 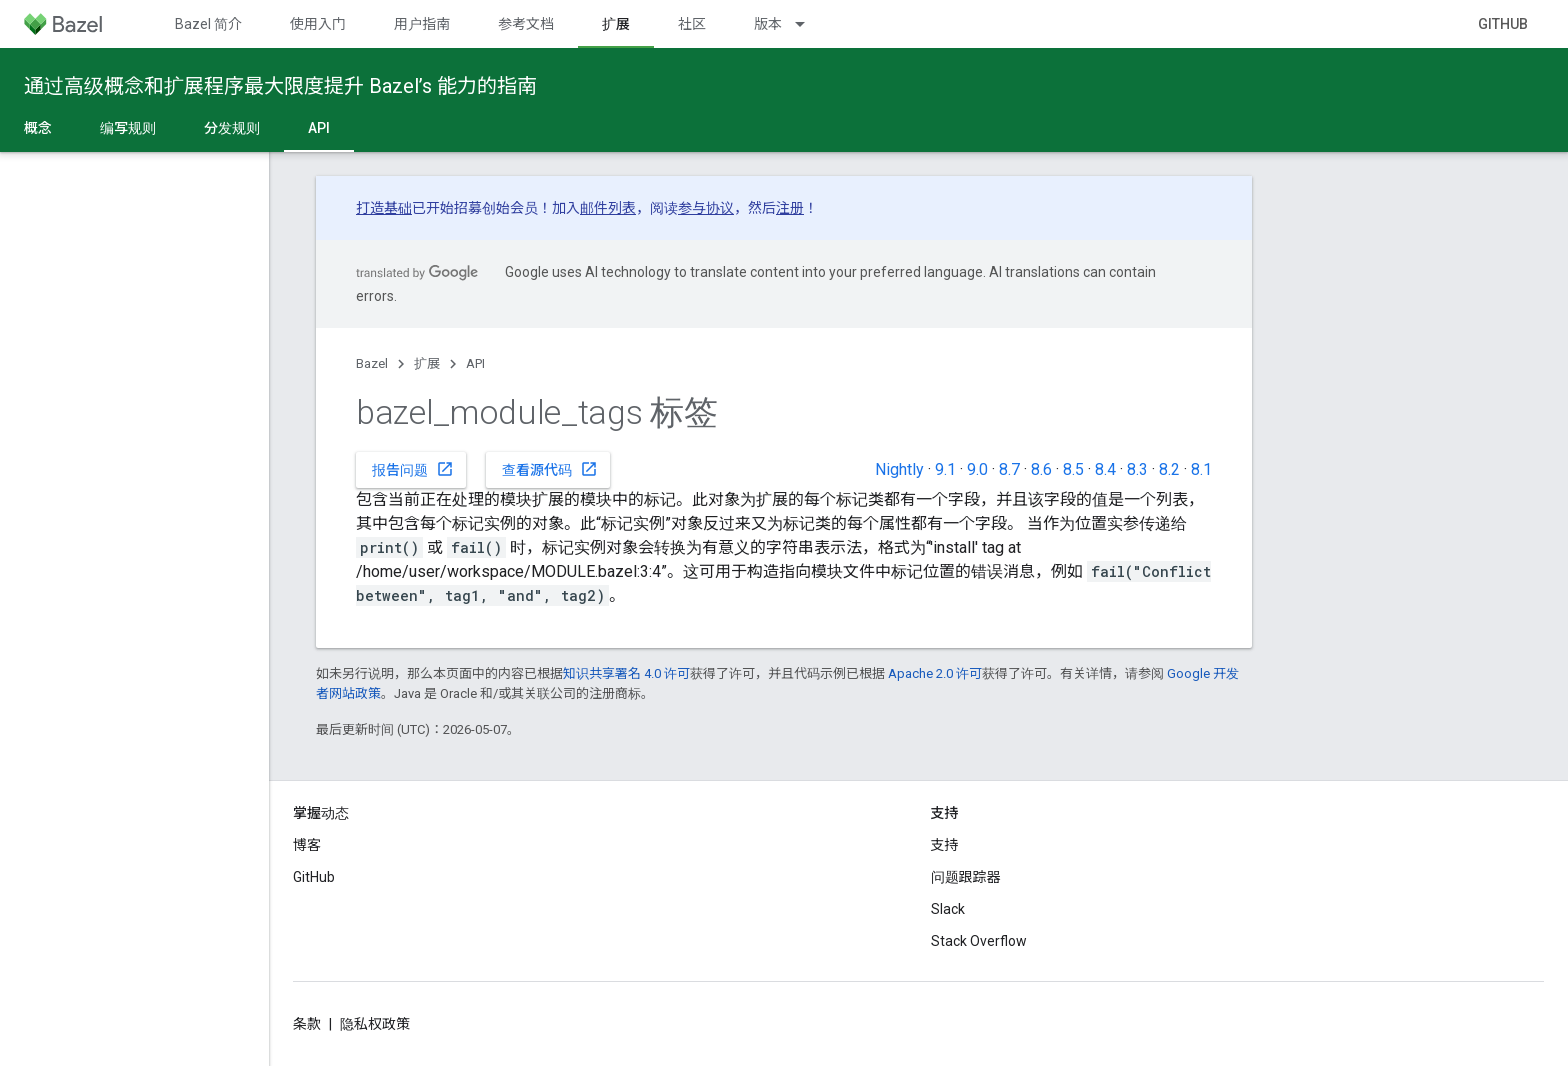 What do you see at coordinates (1137, 469) in the screenshot?
I see `8.3` at bounding box center [1137, 469].